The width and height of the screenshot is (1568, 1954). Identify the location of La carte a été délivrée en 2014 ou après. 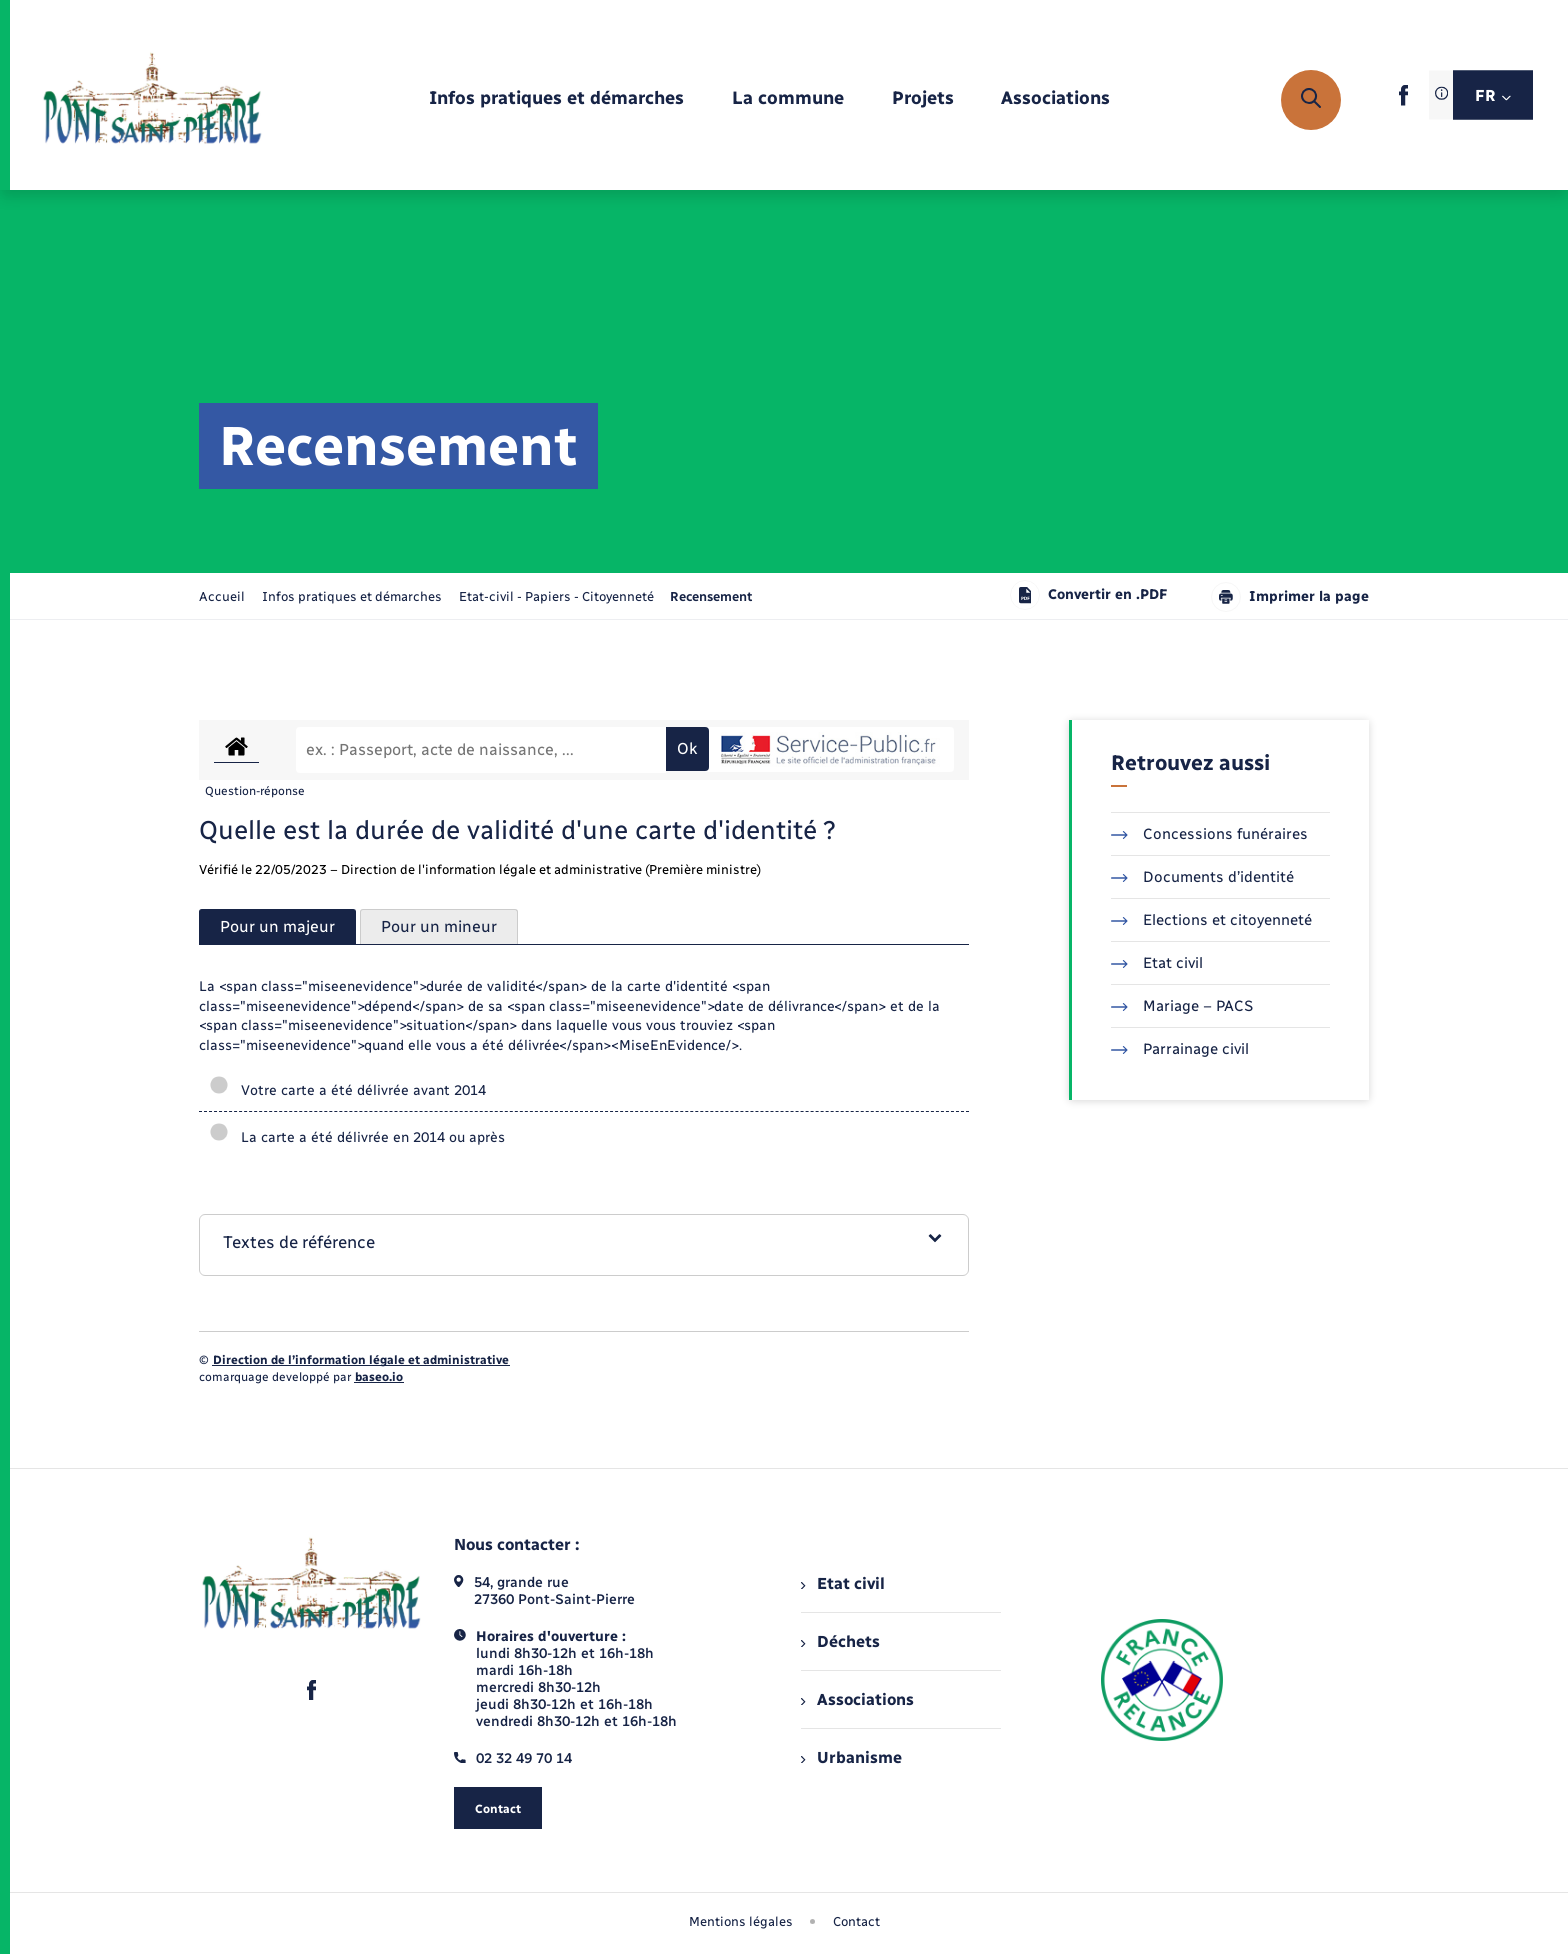
(357, 1137).